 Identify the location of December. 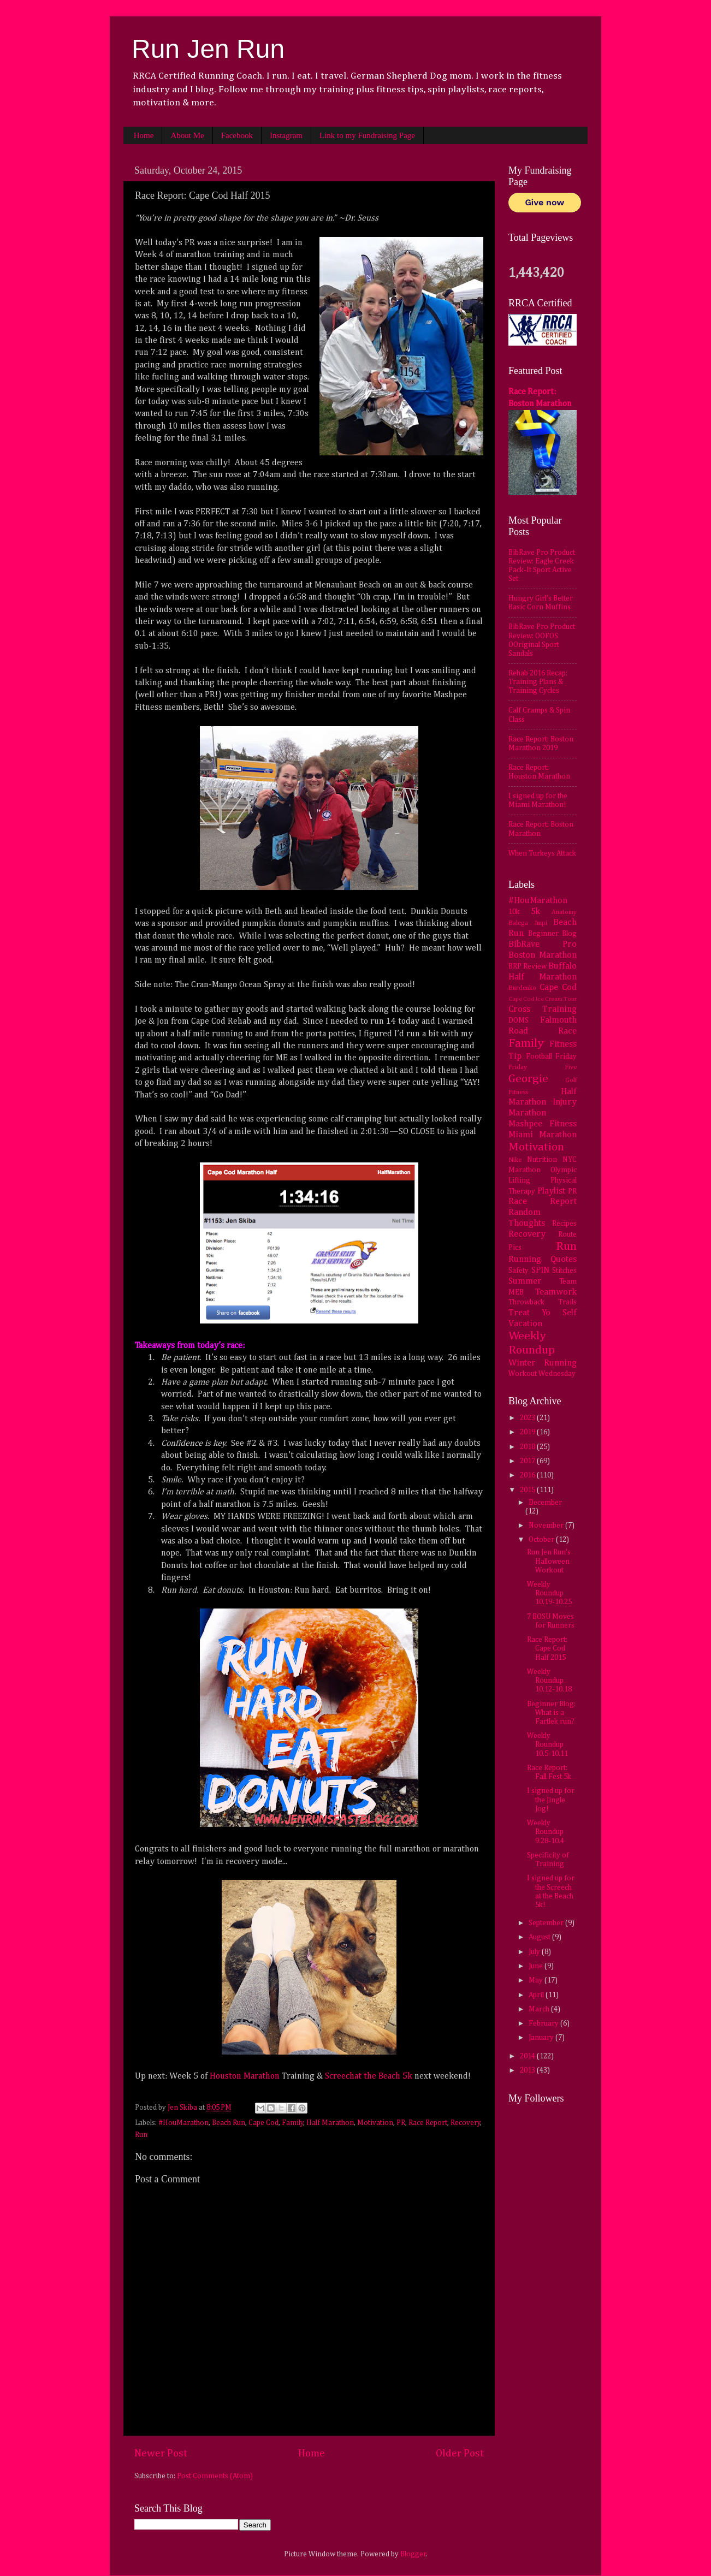
(545, 1502).